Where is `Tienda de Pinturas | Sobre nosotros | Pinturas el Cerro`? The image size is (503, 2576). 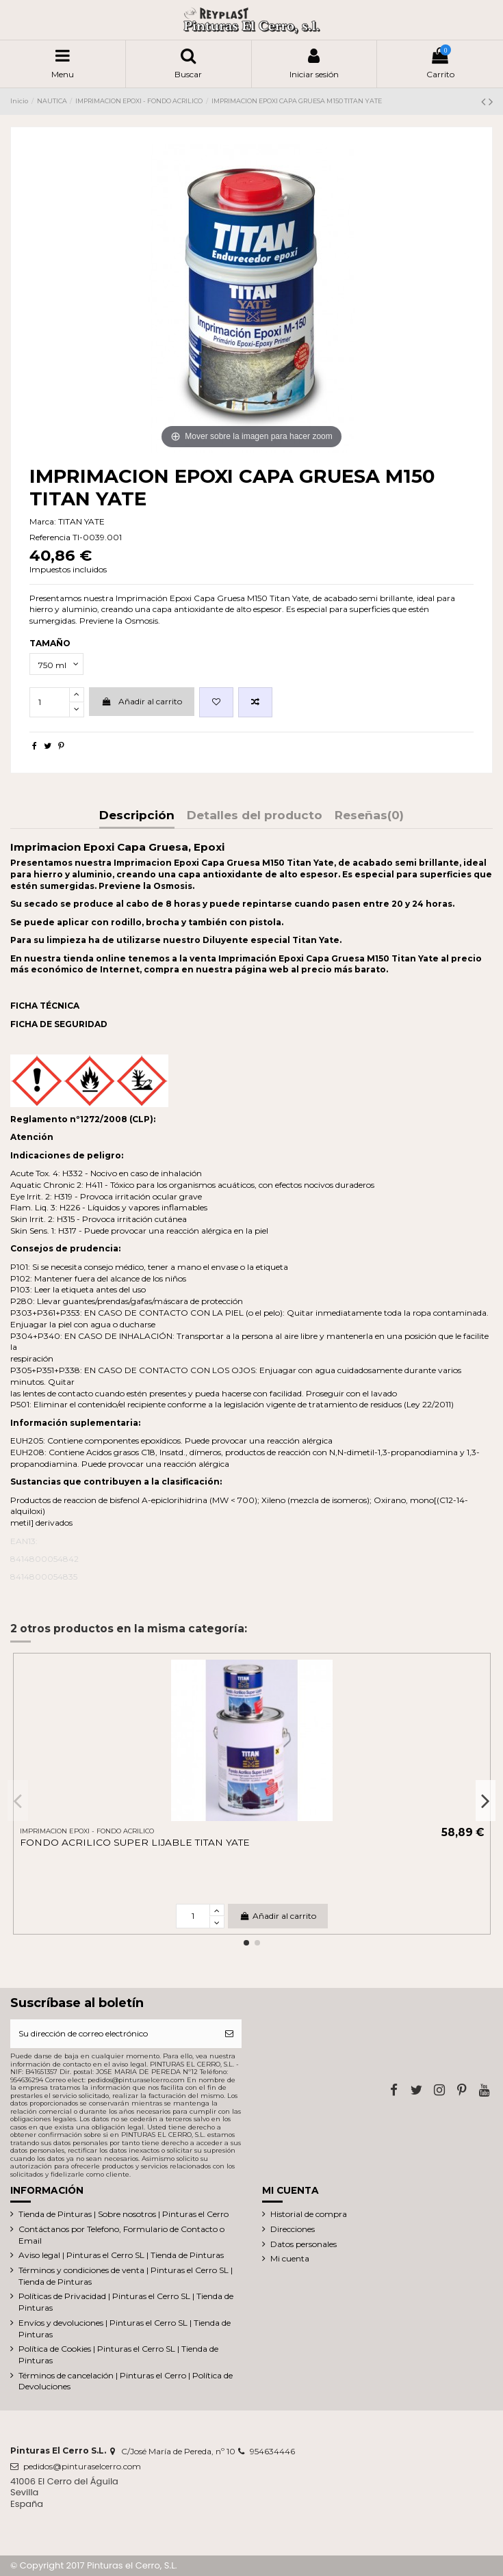
Tienda de Pinturas | Sobre nosotros | Pinturas el Cerro is located at coordinates (123, 2214).